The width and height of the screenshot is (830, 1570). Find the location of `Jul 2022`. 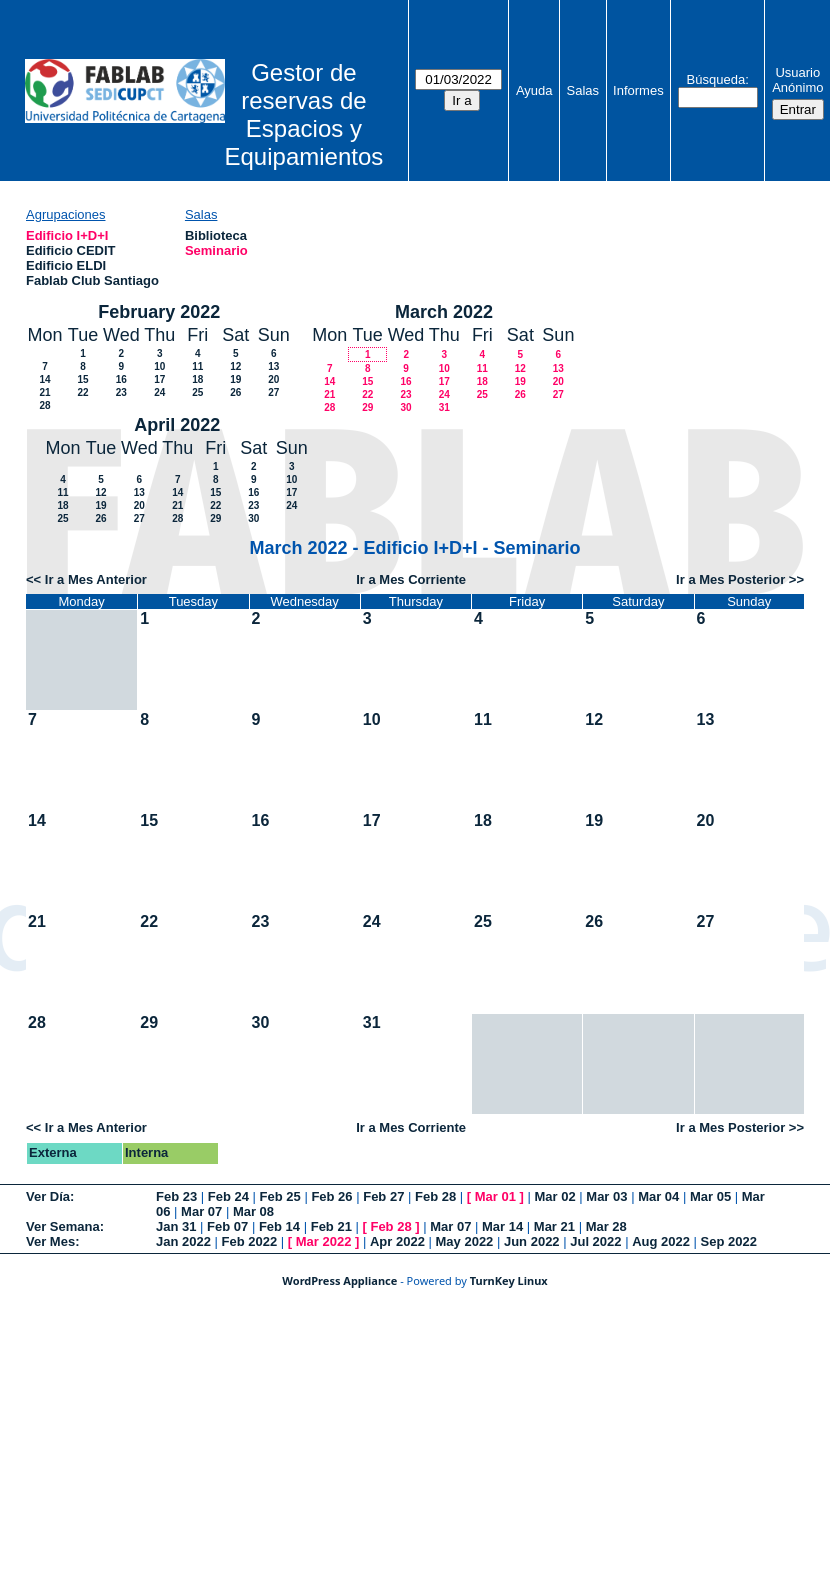

Jul 2022 is located at coordinates (595, 1241).